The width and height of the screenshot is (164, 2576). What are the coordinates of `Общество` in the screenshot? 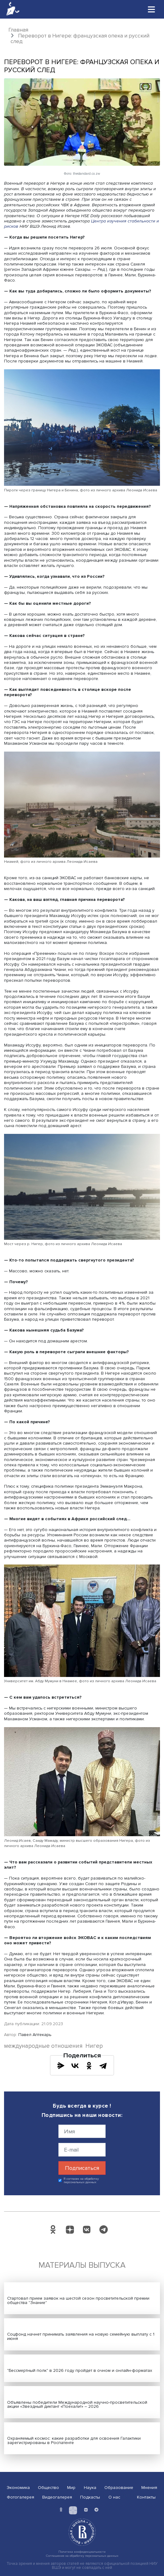 It's located at (48, 2487).